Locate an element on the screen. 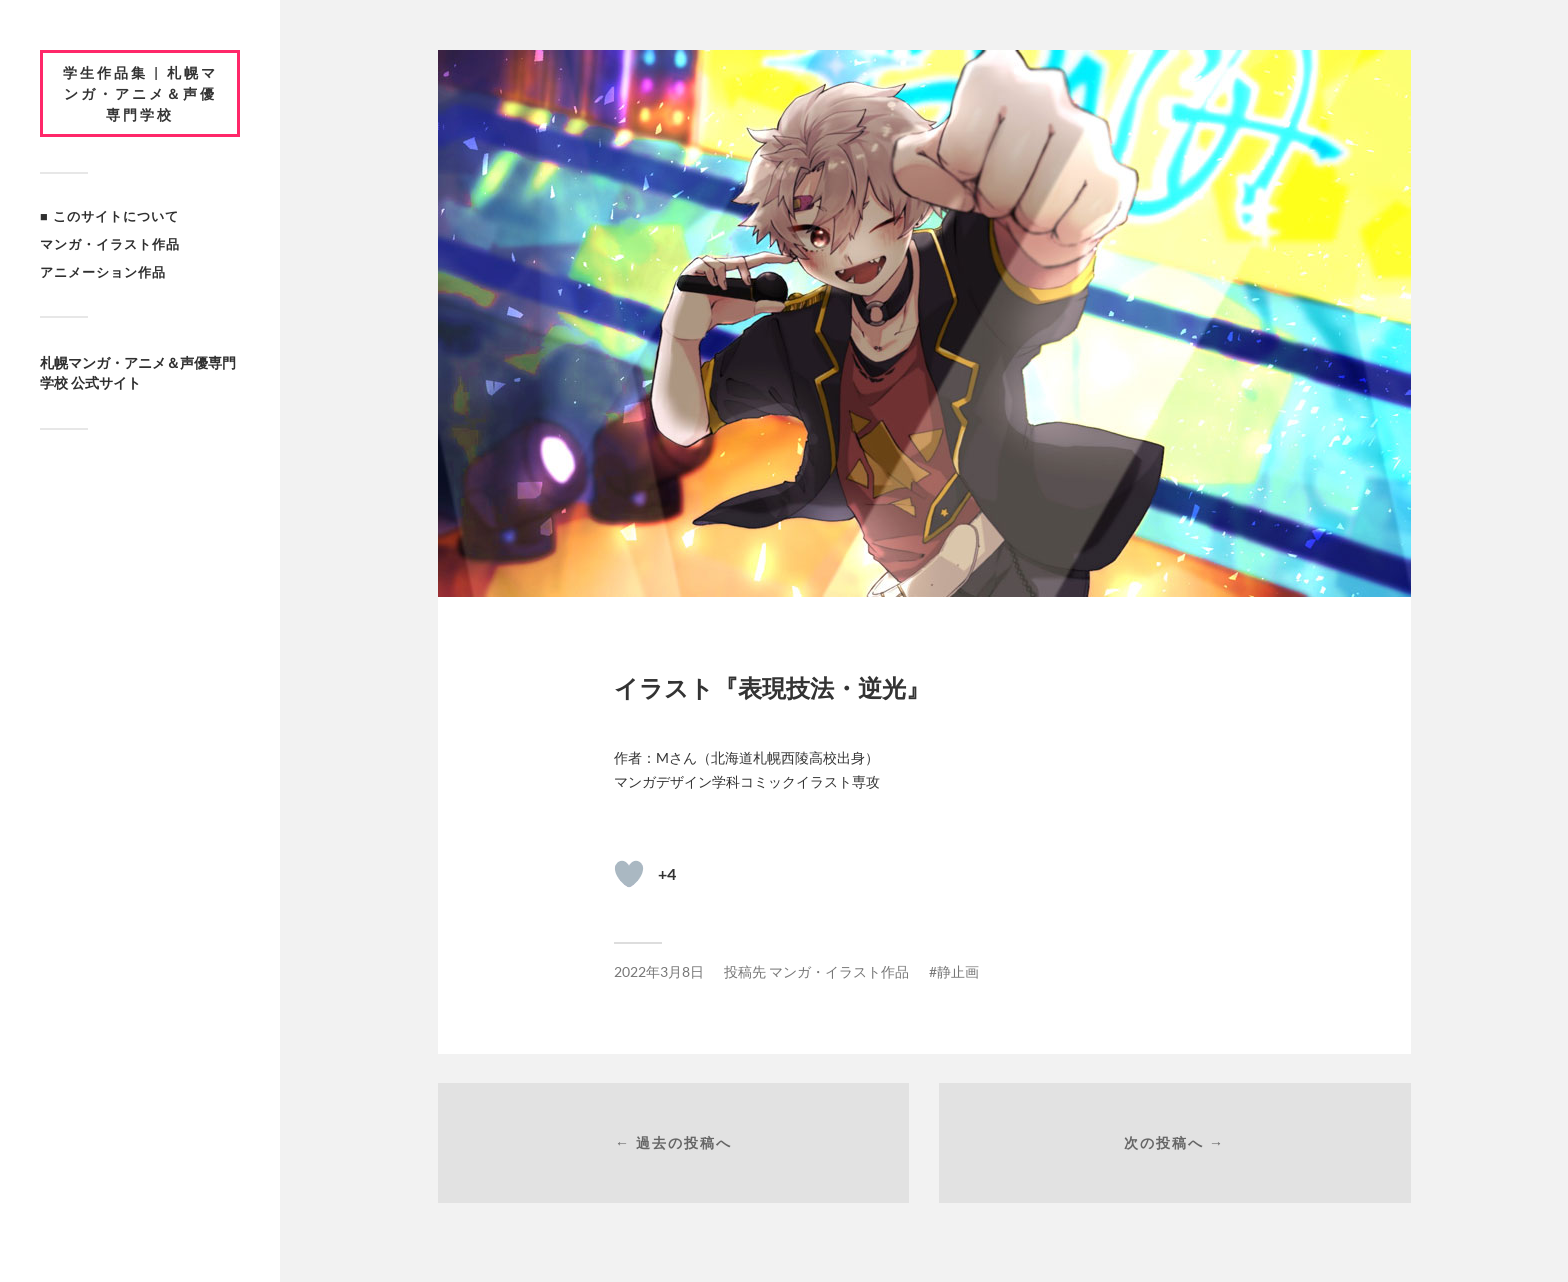  ■ このサイトについて is located at coordinates (109, 216).